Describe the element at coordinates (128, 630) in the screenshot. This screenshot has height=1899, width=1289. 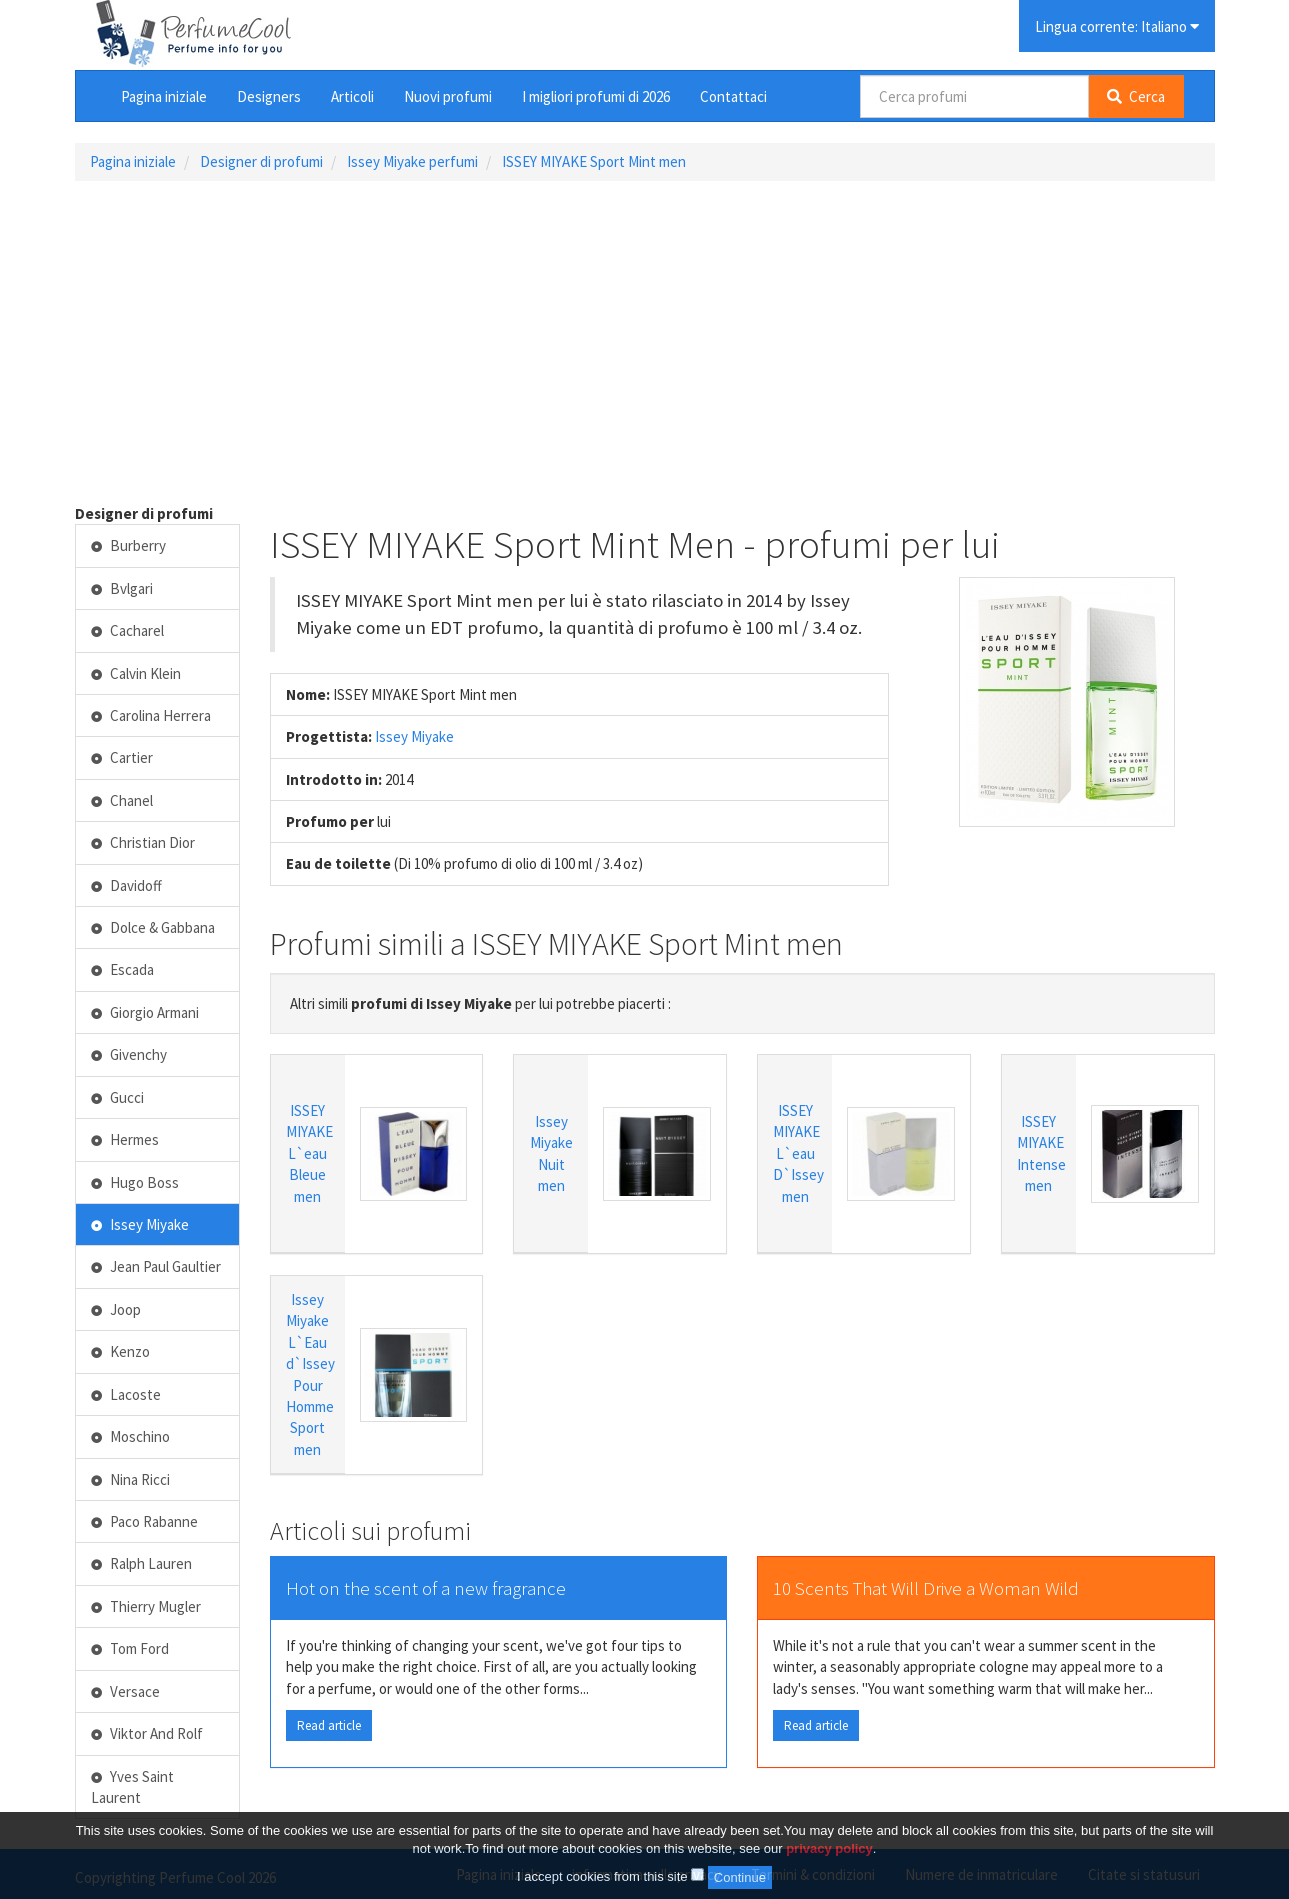
I see `Cacharel` at that location.